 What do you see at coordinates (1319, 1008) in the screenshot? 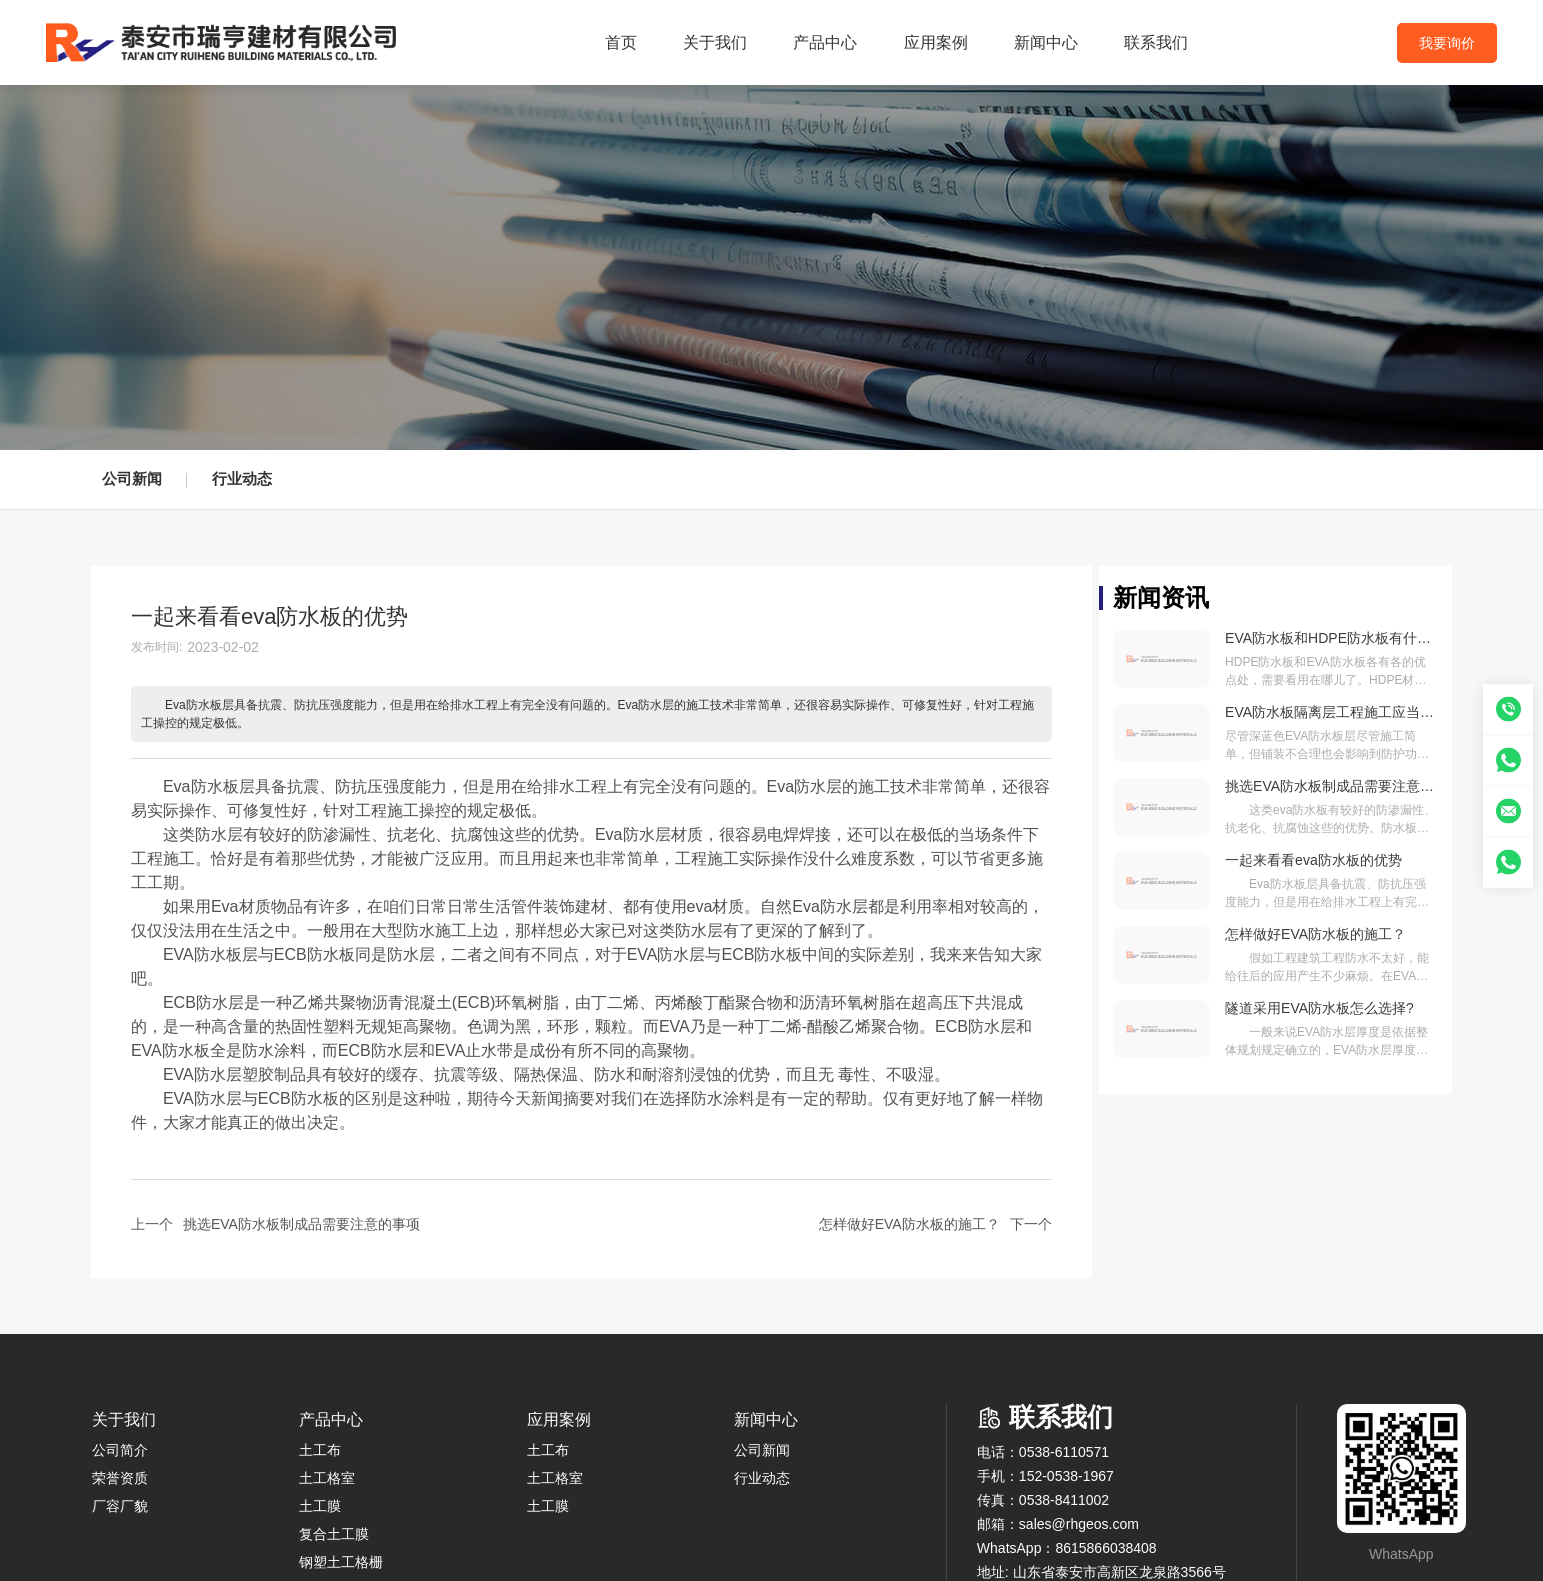
I see `隧道采用EVA防水板怎么选择?` at bounding box center [1319, 1008].